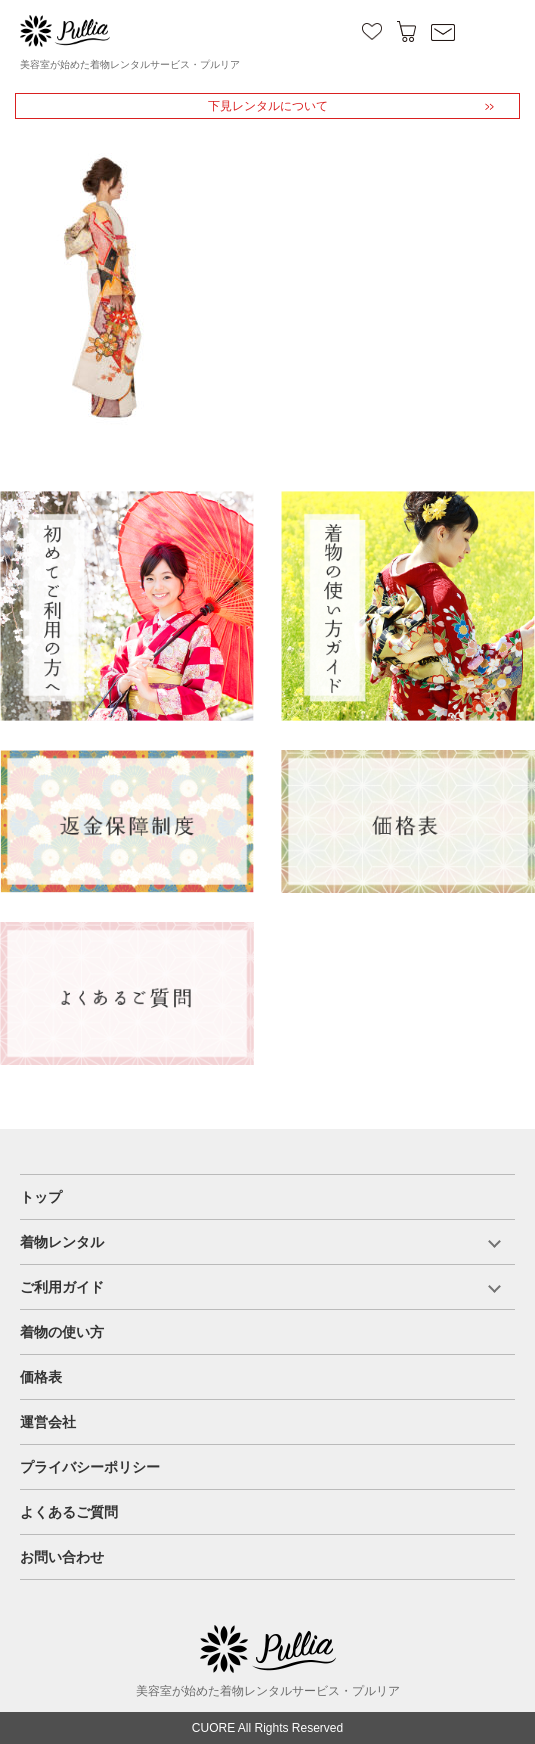  I want to click on プライバシーポリシー, so click(90, 1467).